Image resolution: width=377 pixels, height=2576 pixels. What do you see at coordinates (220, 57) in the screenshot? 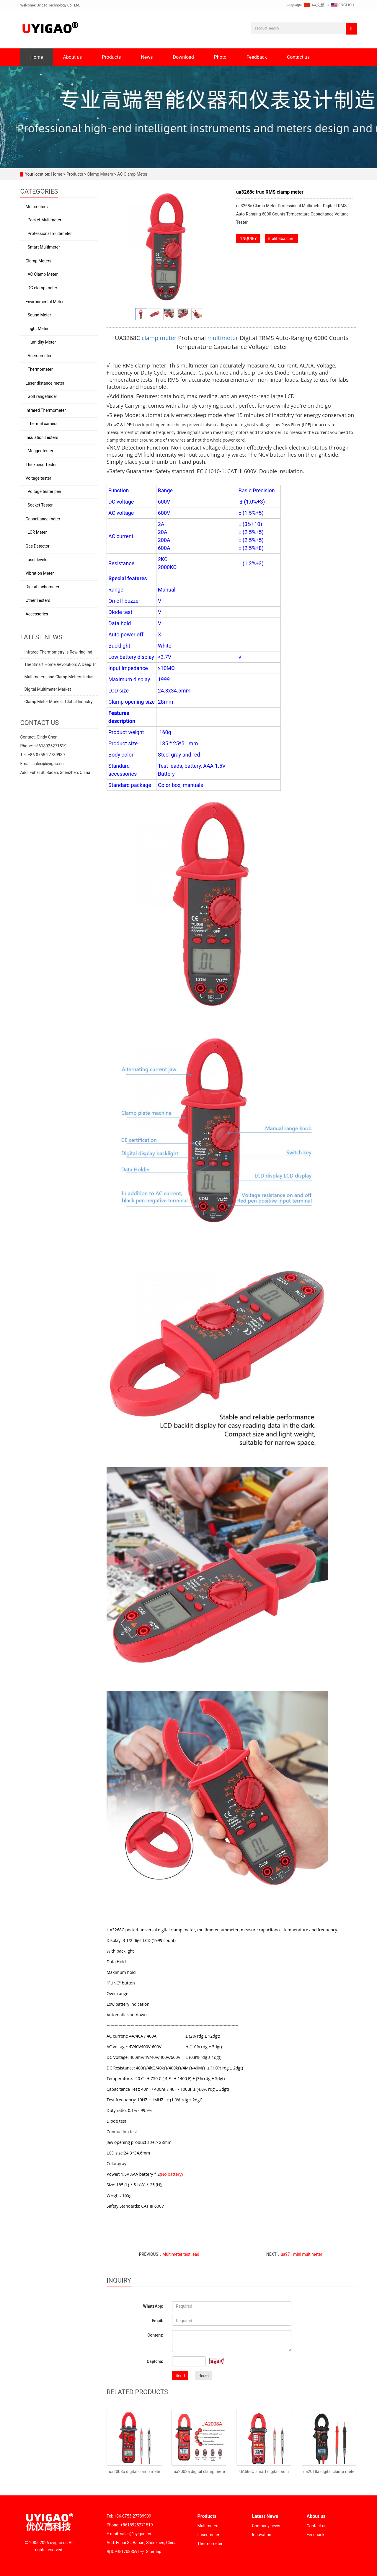
I see `Photo` at bounding box center [220, 57].